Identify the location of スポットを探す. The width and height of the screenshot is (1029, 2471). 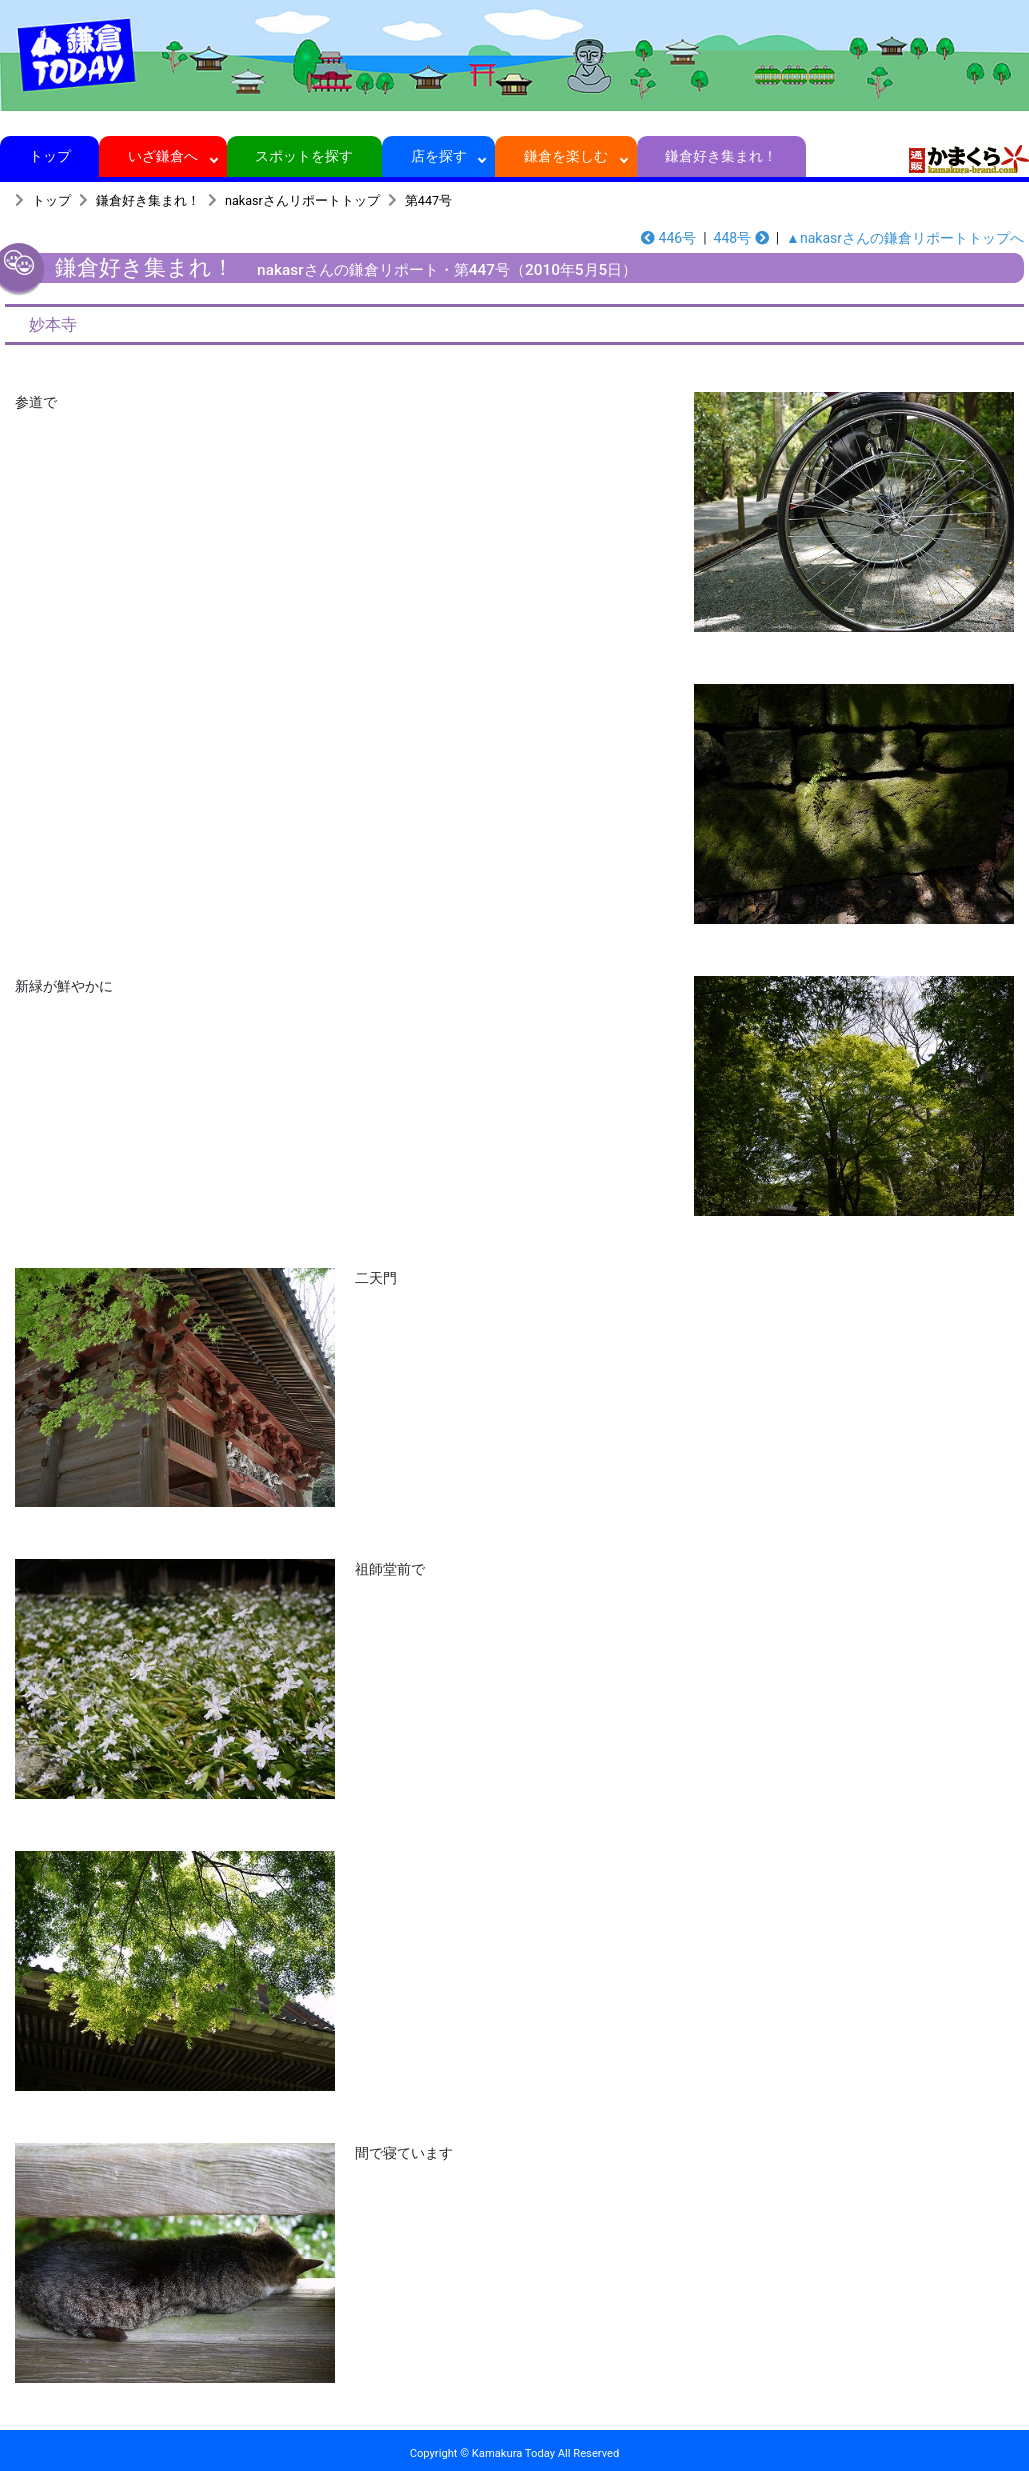
(304, 156).